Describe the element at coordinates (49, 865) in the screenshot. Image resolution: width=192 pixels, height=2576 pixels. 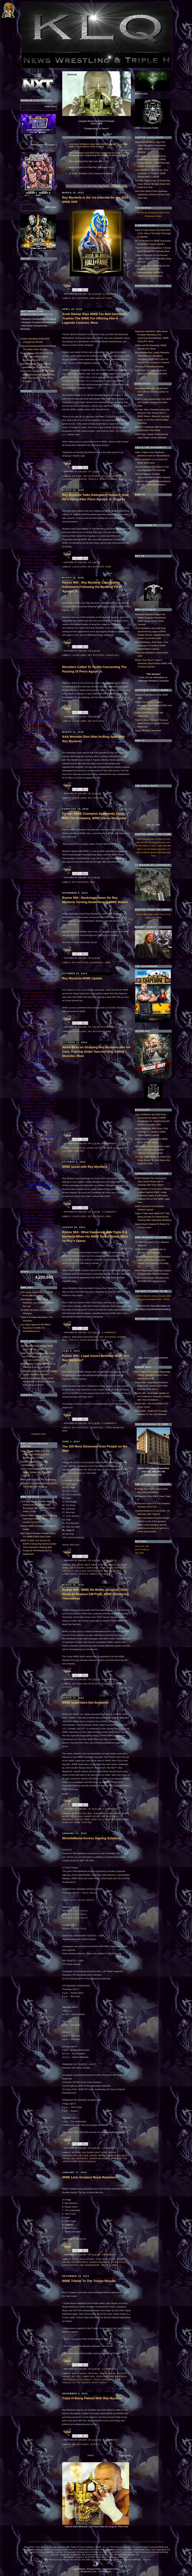
I see `Mark Cuban` at that location.